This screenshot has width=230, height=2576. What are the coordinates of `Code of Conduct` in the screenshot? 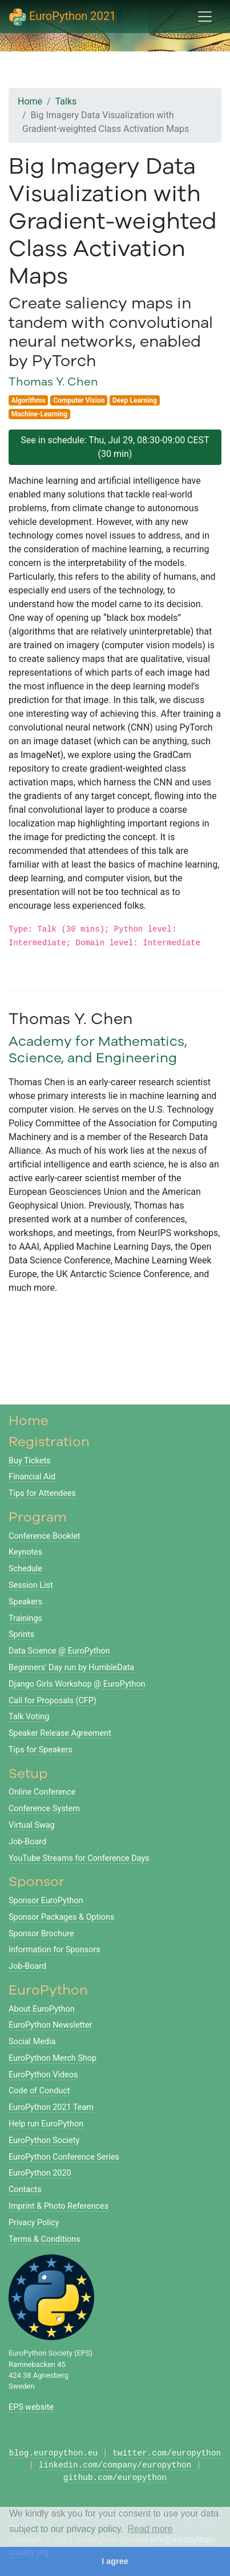 It's located at (39, 2091).